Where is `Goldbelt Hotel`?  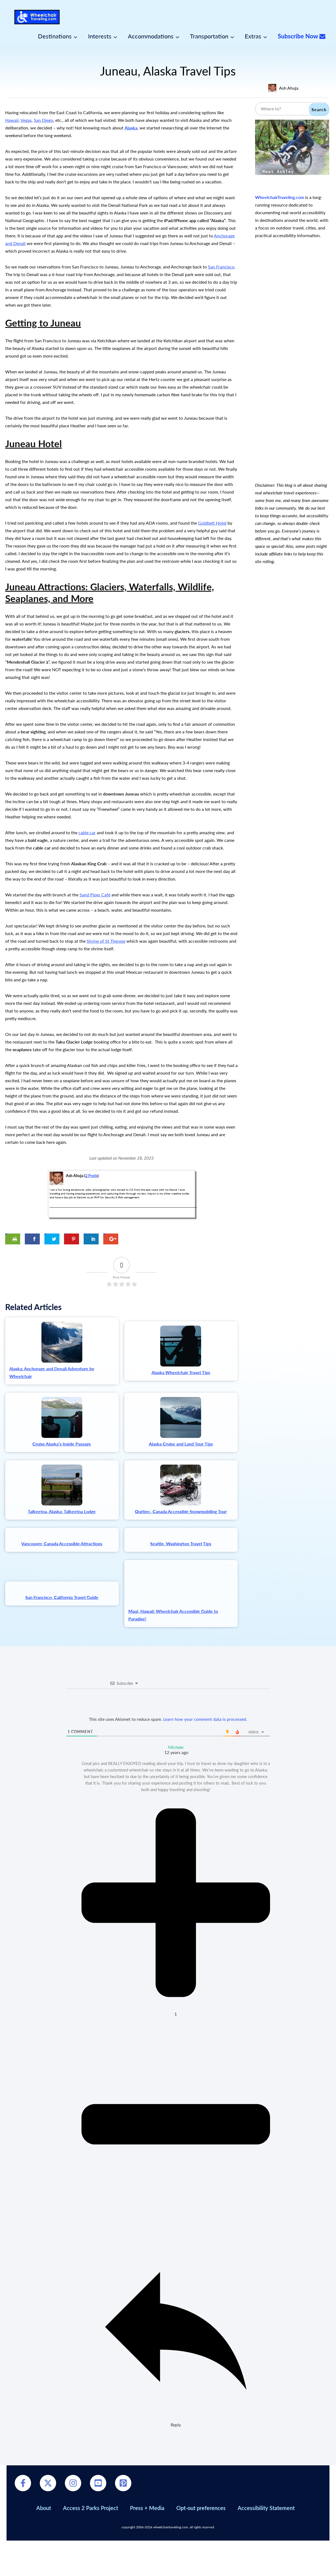 Goldbelt Hotel is located at coordinates (212, 522).